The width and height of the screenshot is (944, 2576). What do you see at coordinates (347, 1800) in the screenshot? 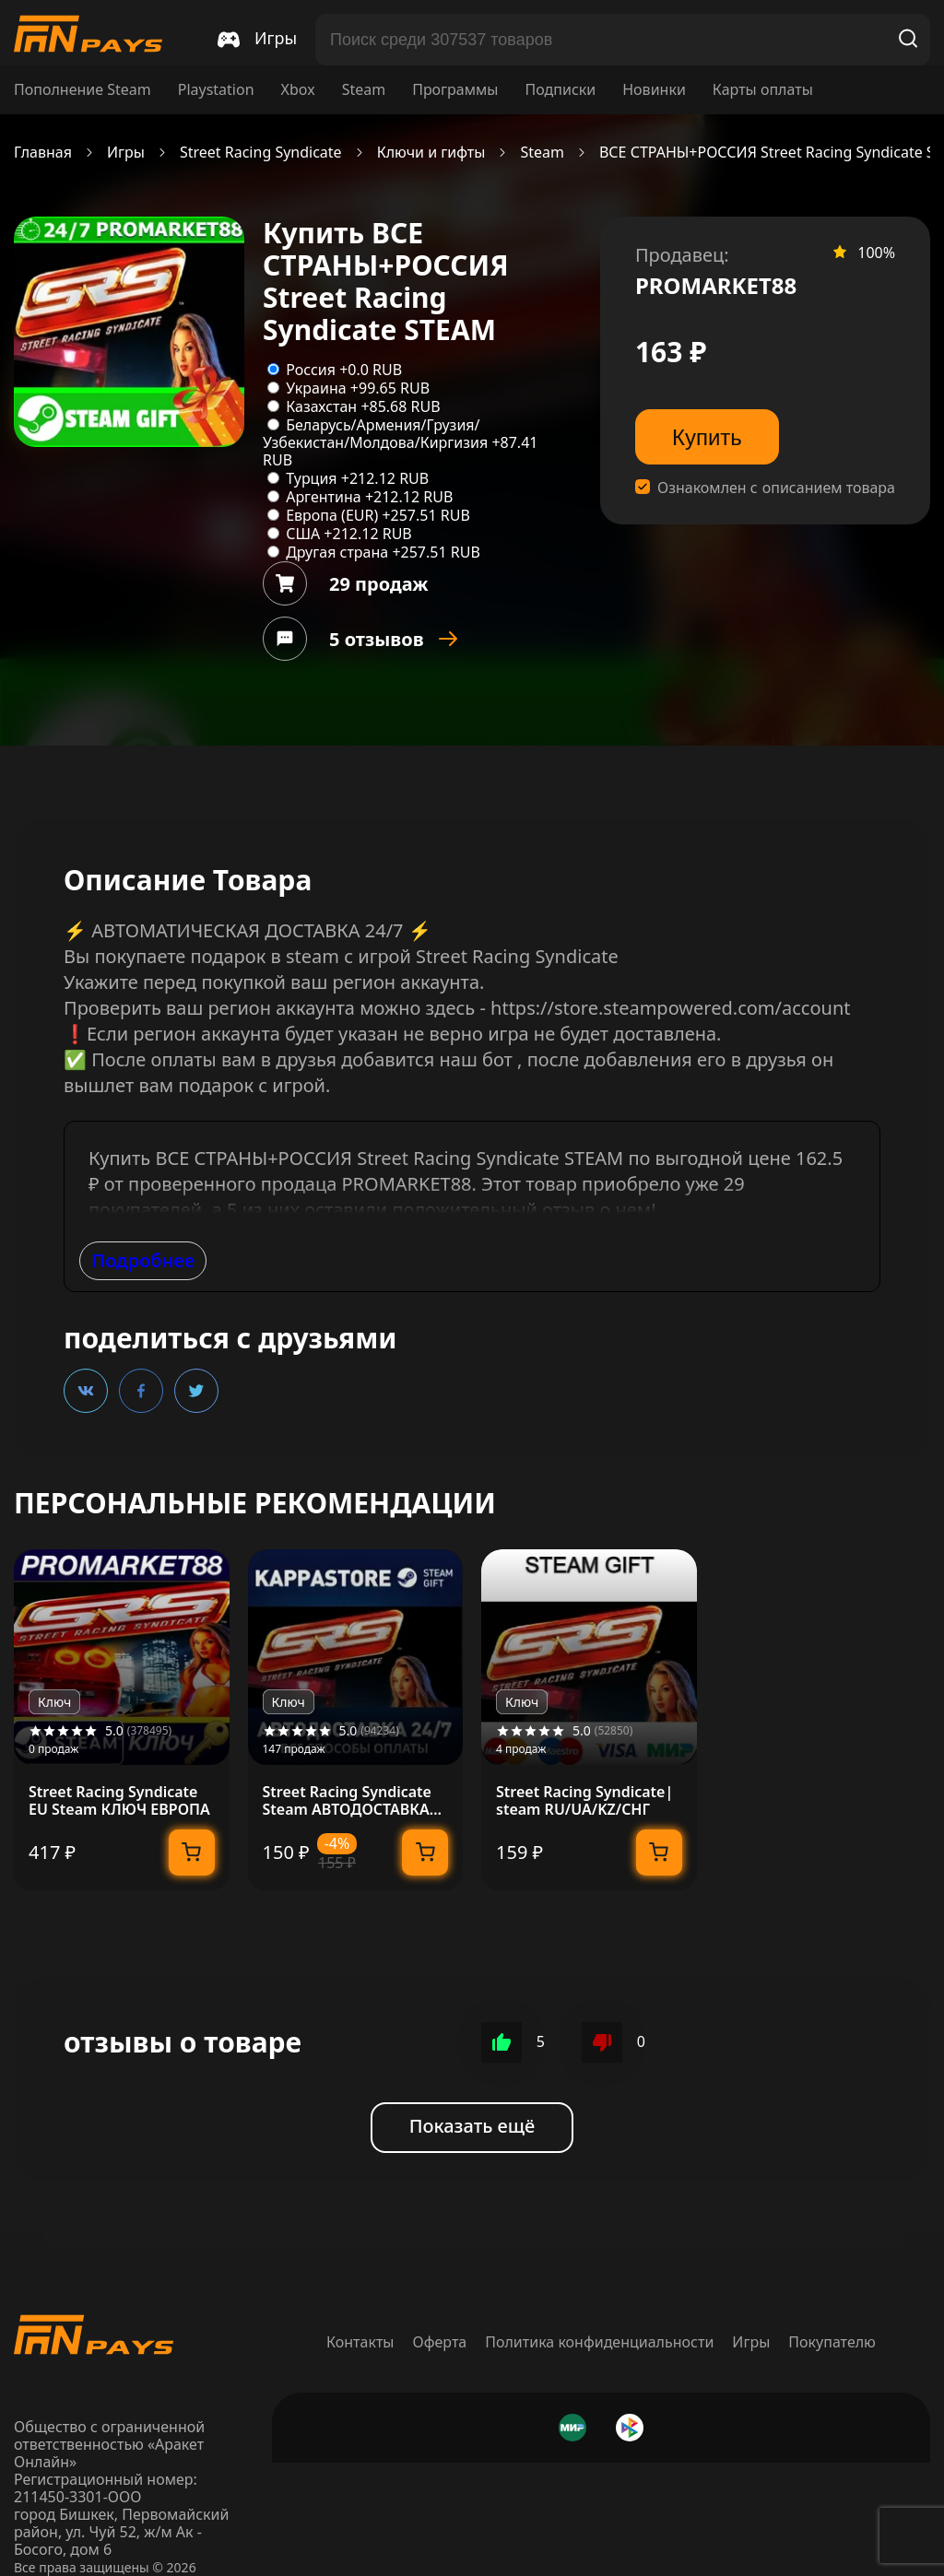
I see `Street Racing Syndicate Steam АВТОДОСТАВКА RU/BY/KZ/UA` at bounding box center [347, 1800].